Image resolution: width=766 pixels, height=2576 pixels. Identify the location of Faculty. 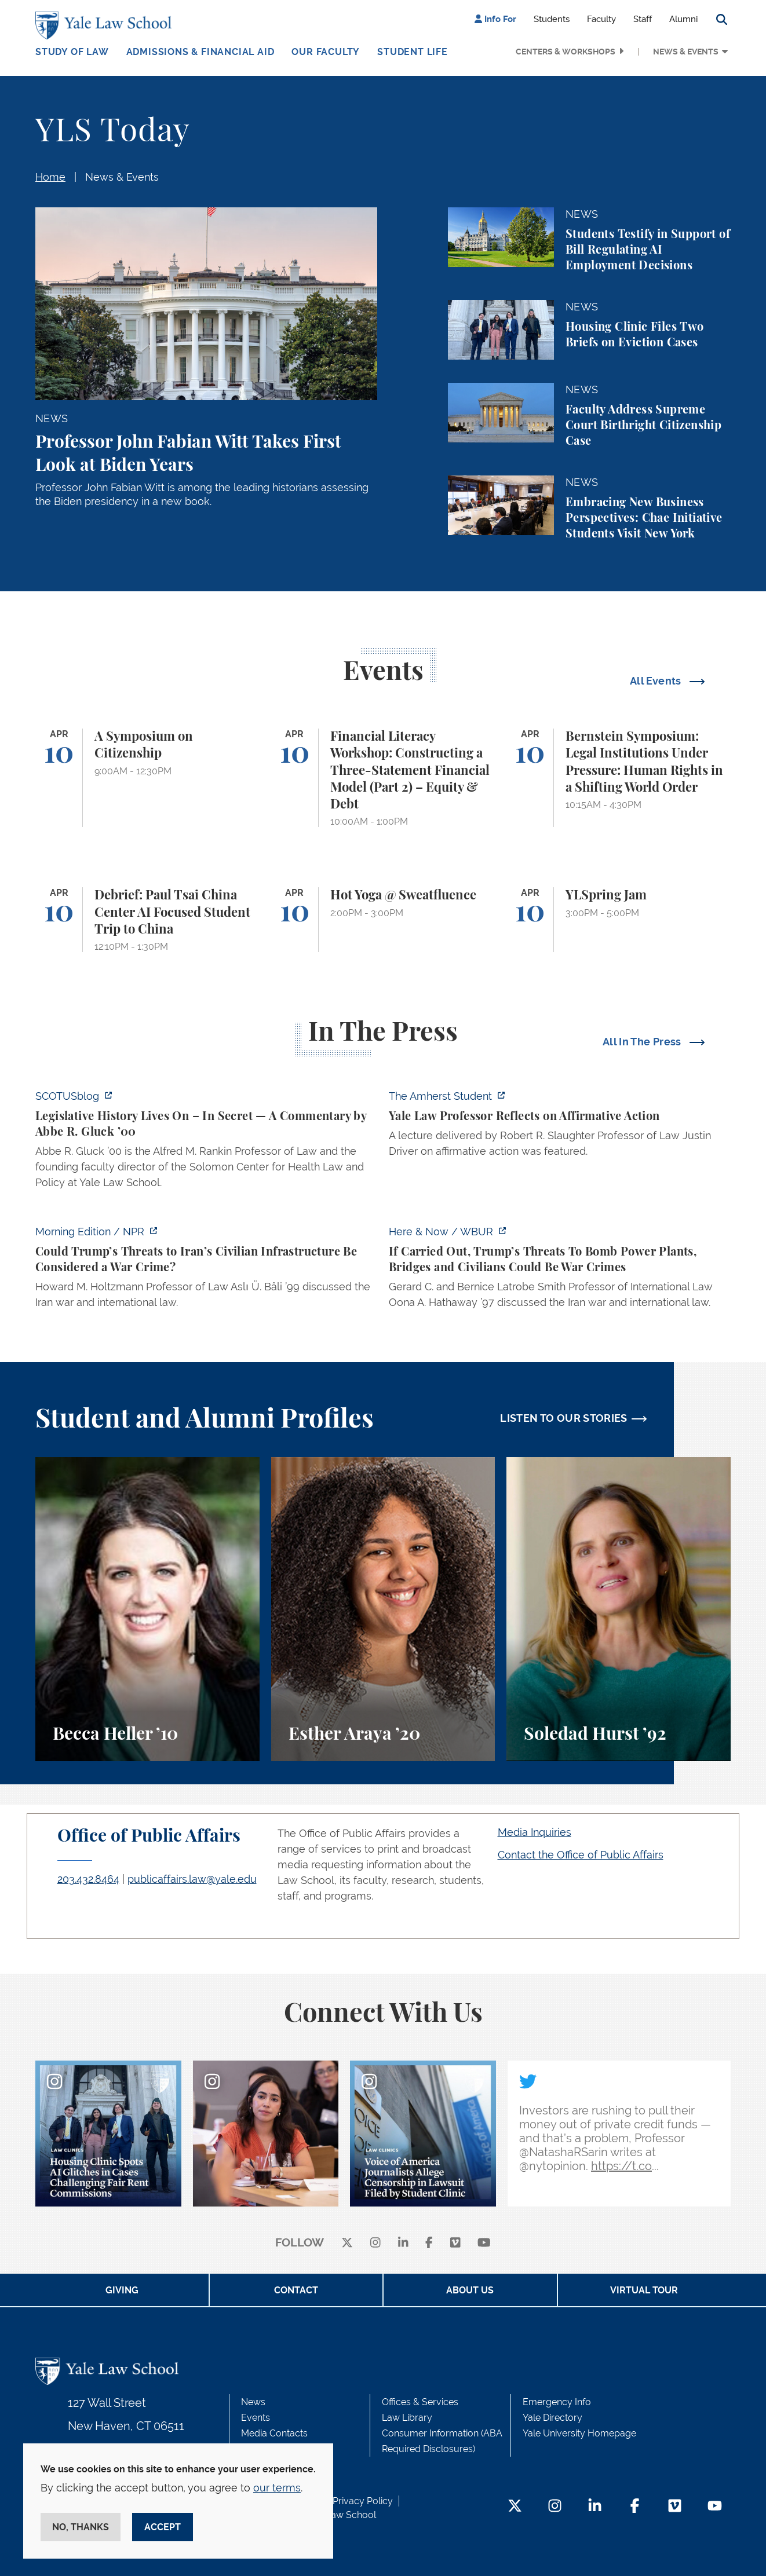
(601, 19).